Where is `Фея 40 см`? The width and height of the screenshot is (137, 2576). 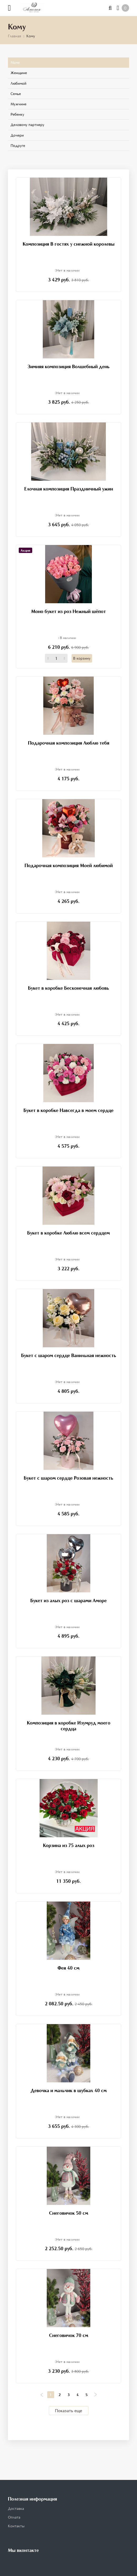 Фея 40 см is located at coordinates (68, 1968).